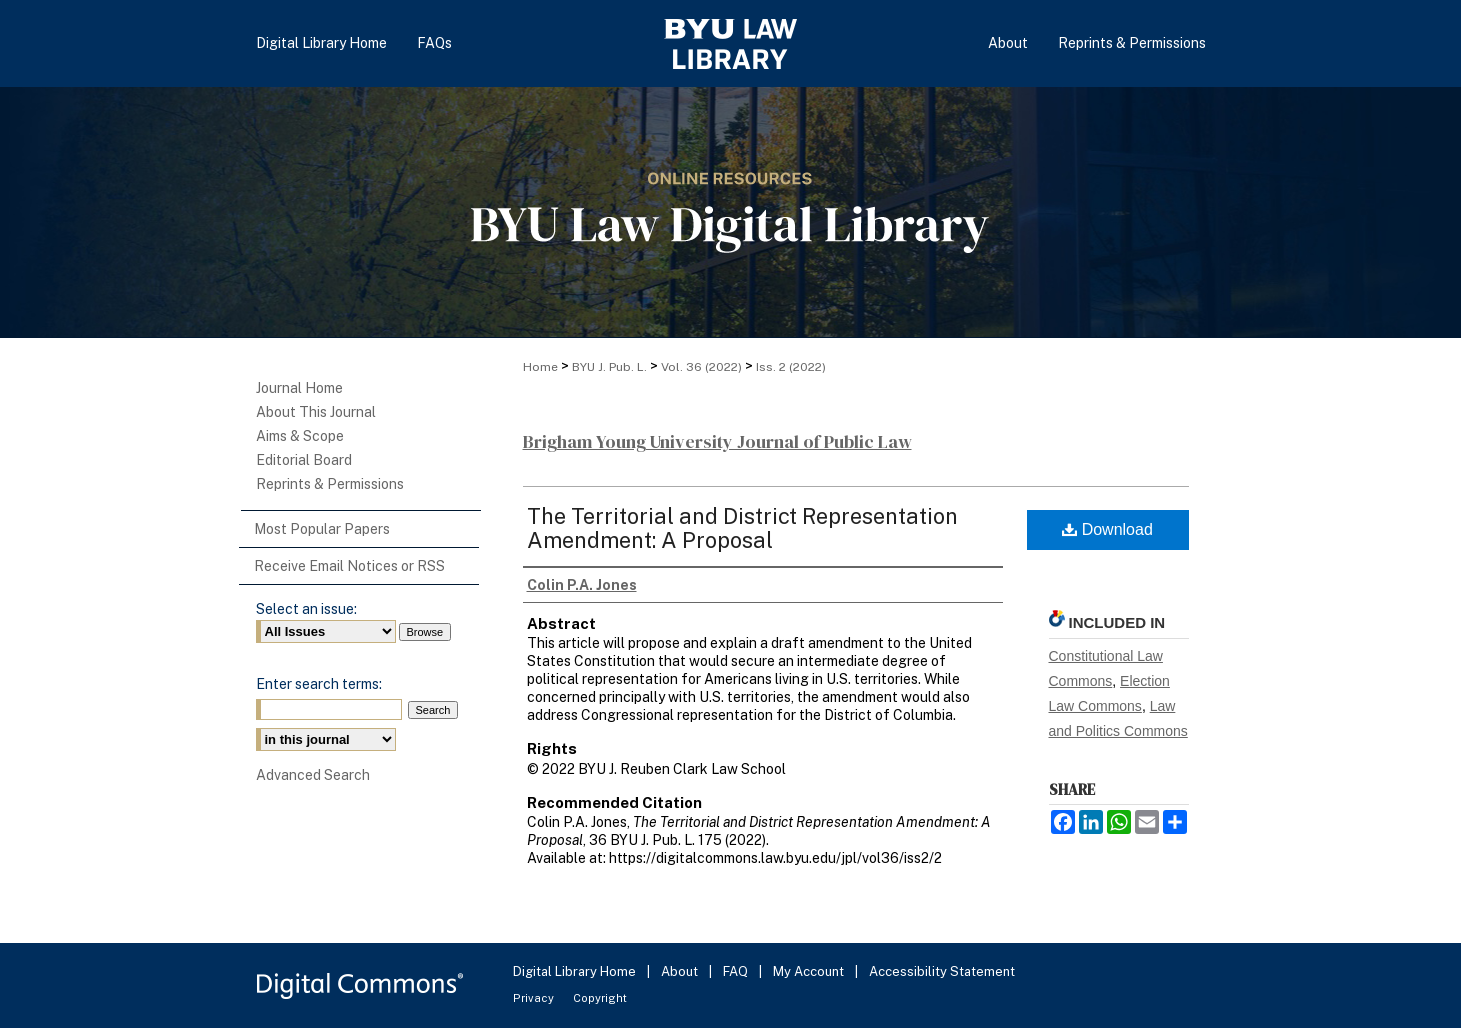 Image resolution: width=1461 pixels, height=1028 pixels. I want to click on Iss. 2 (2022), so click(791, 367).